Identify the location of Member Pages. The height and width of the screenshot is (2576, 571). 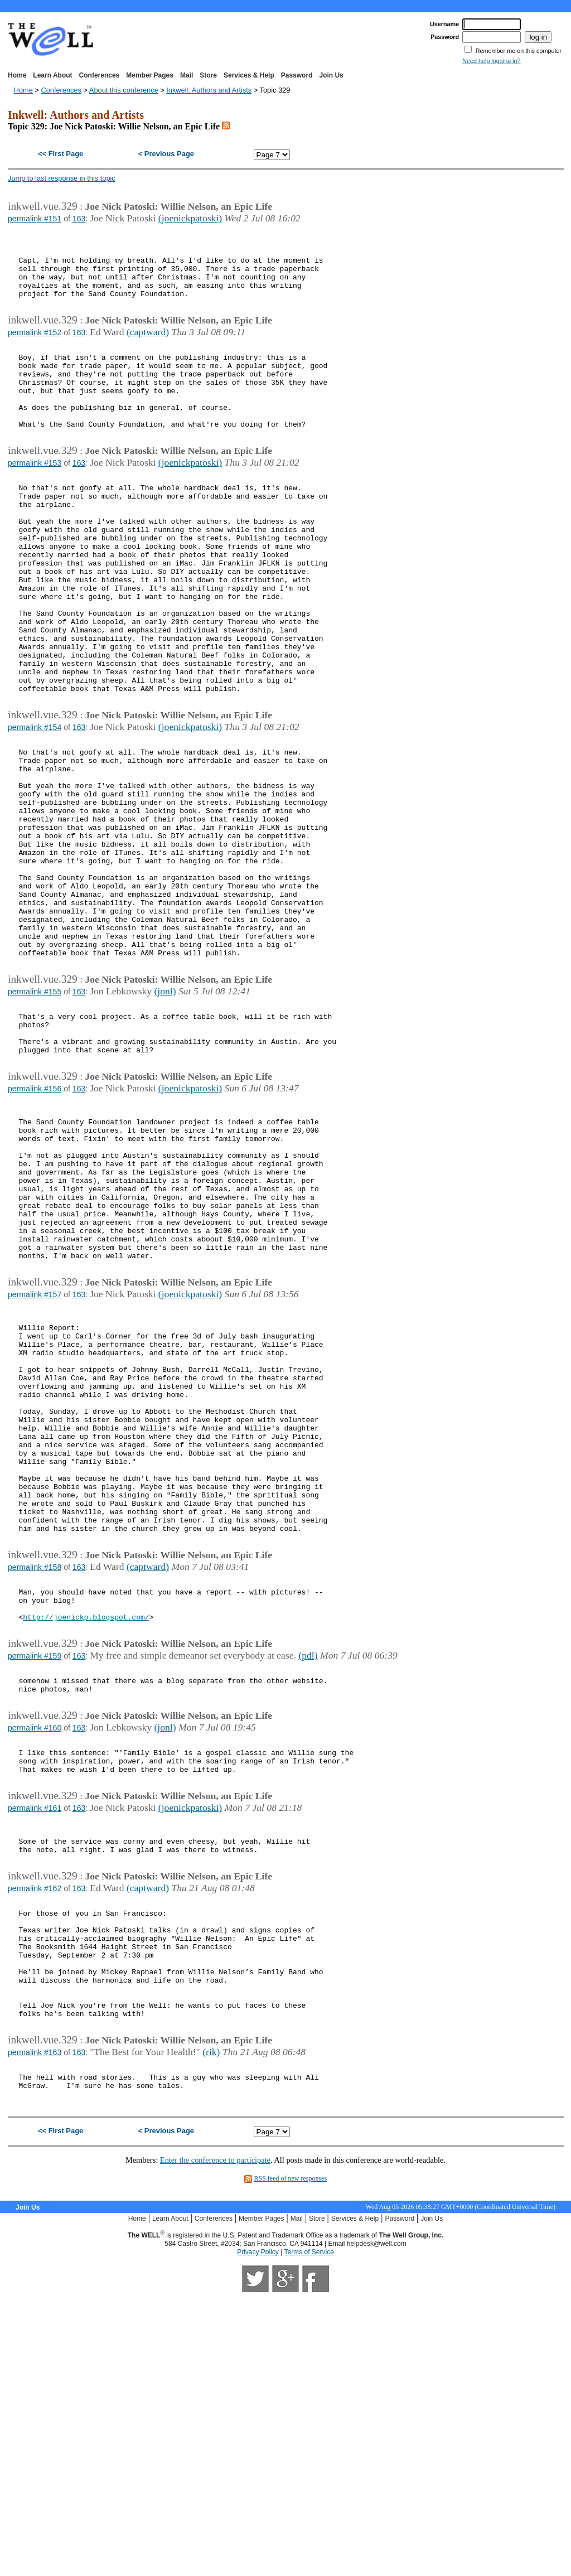
(149, 75).